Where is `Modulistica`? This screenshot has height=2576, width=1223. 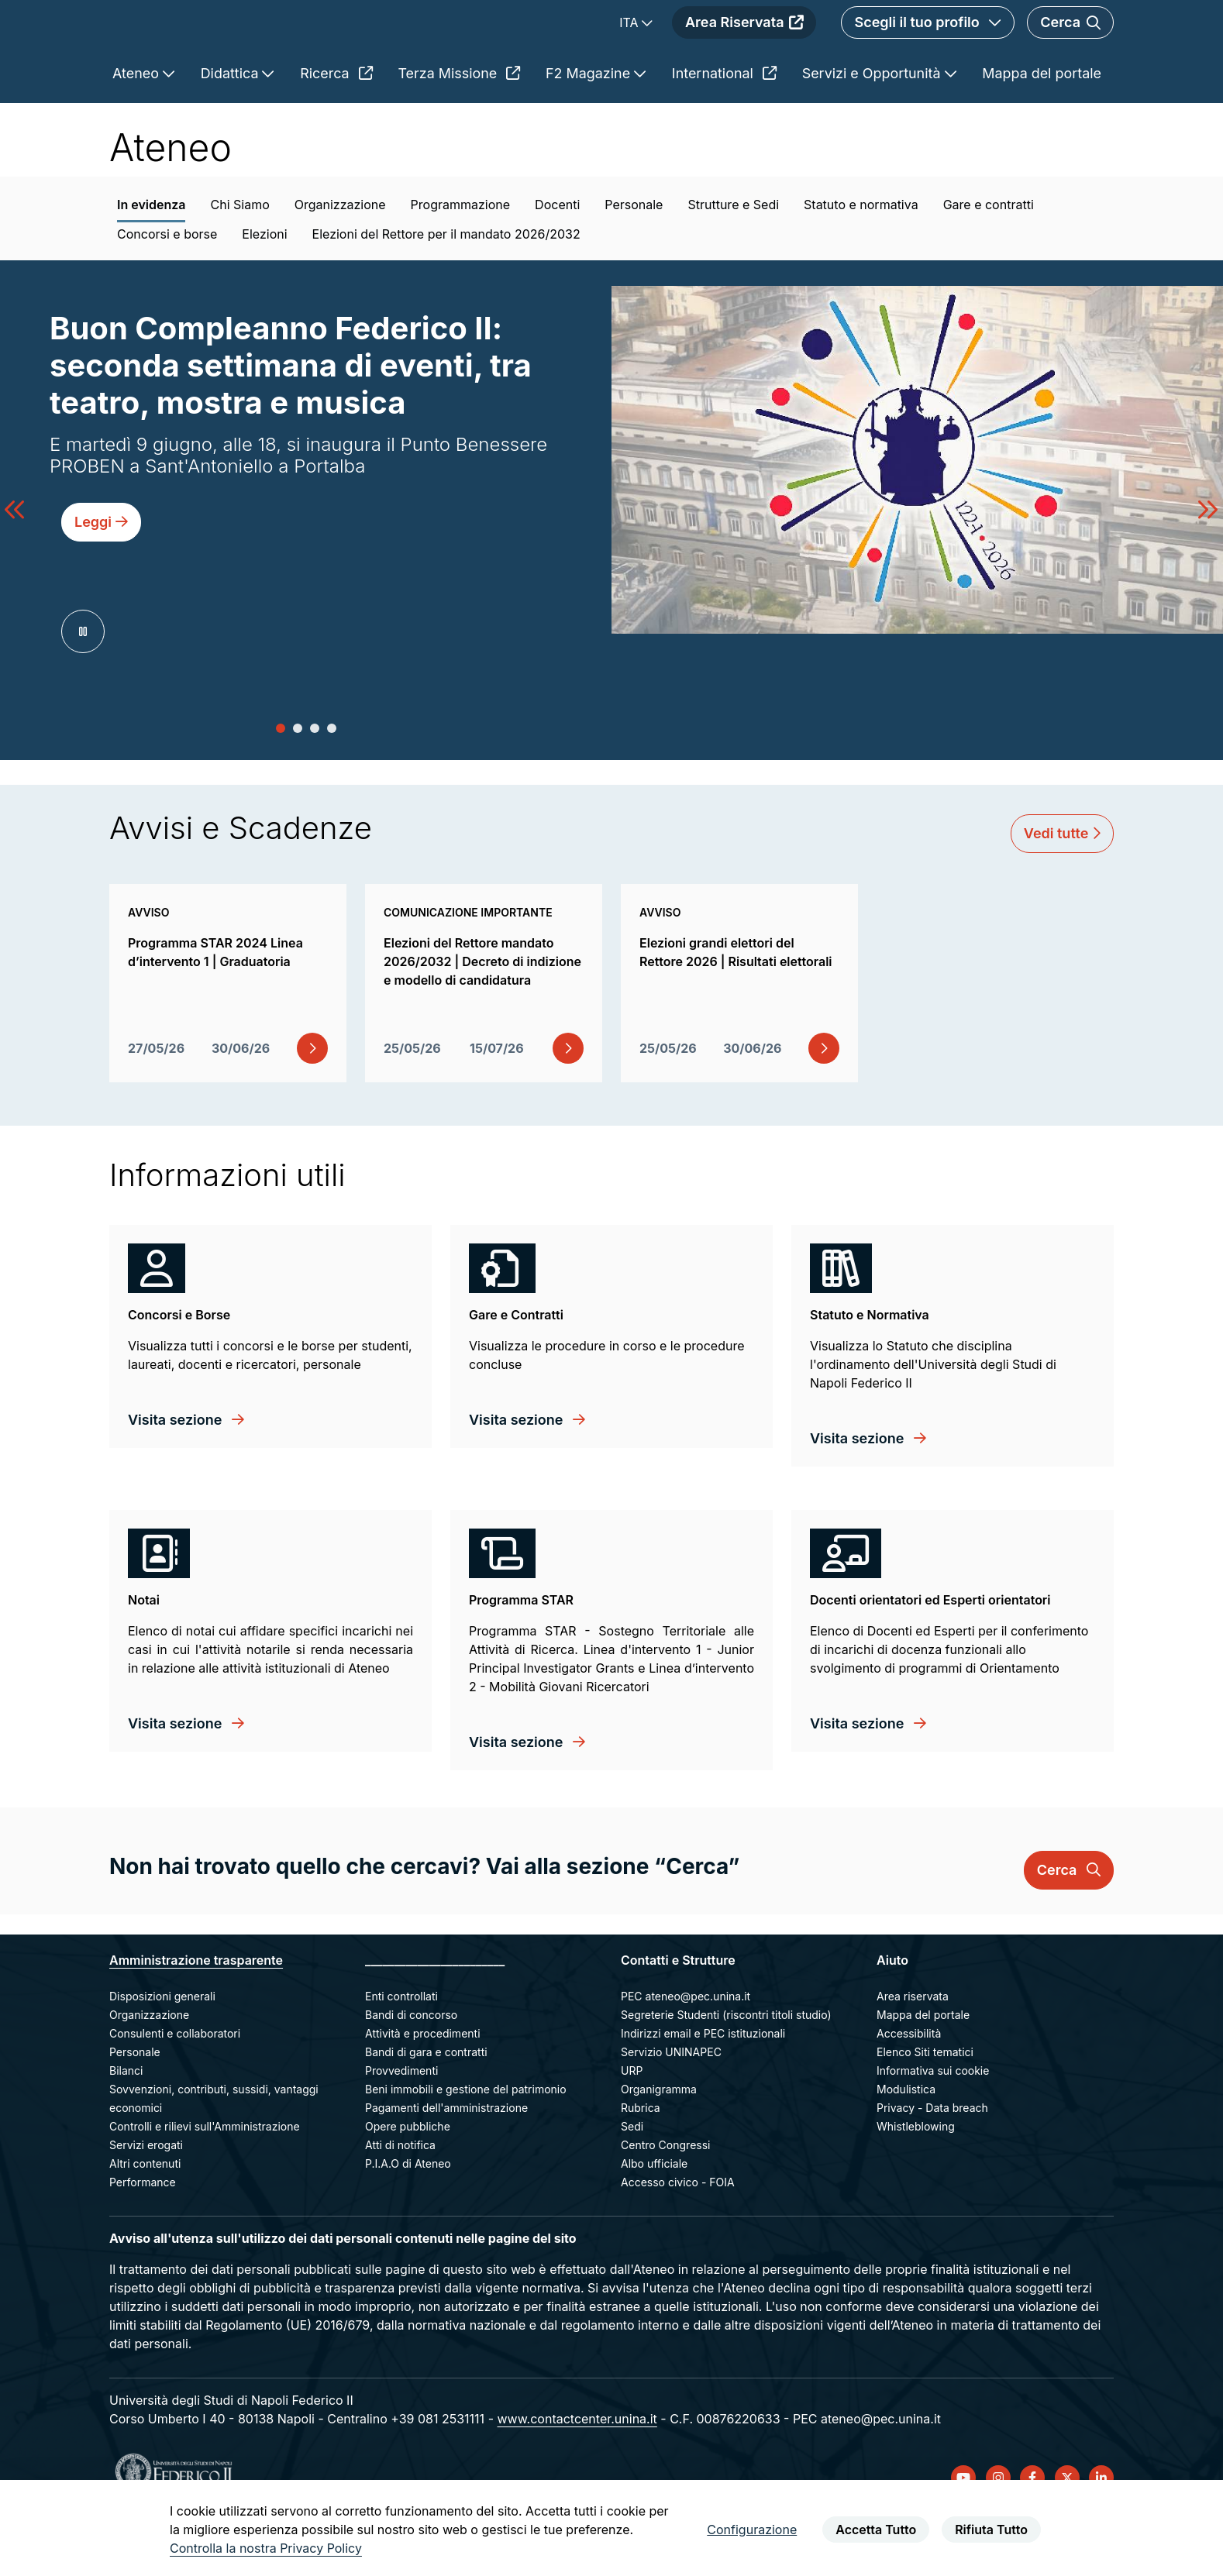
Modulistica is located at coordinates (906, 2144).